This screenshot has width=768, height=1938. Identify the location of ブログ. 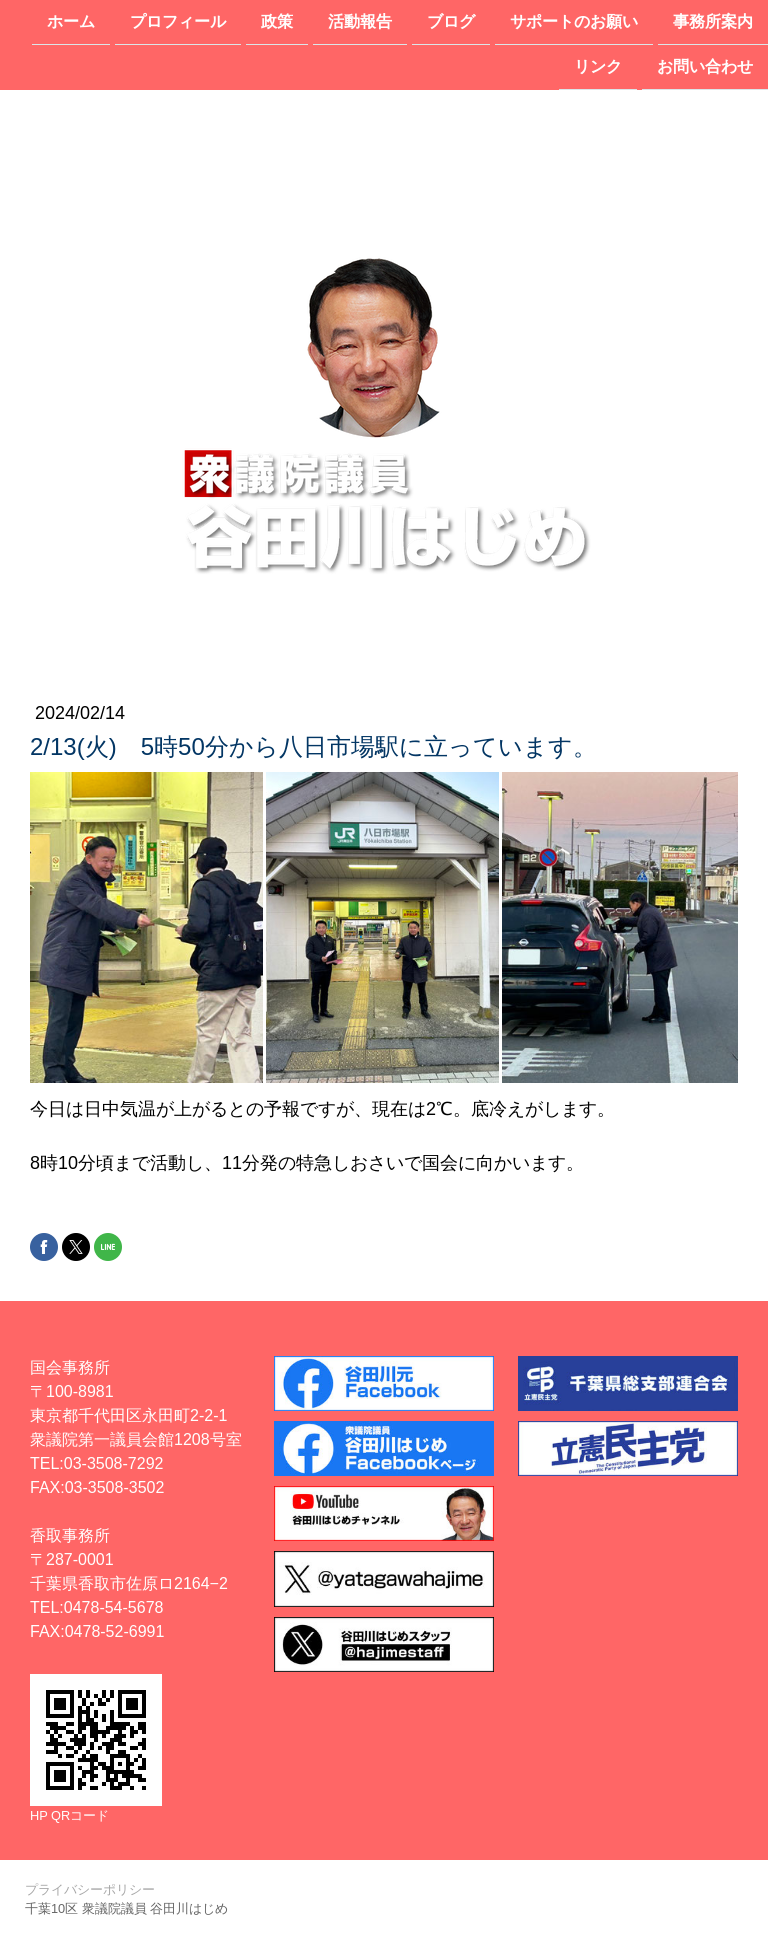
(451, 21).